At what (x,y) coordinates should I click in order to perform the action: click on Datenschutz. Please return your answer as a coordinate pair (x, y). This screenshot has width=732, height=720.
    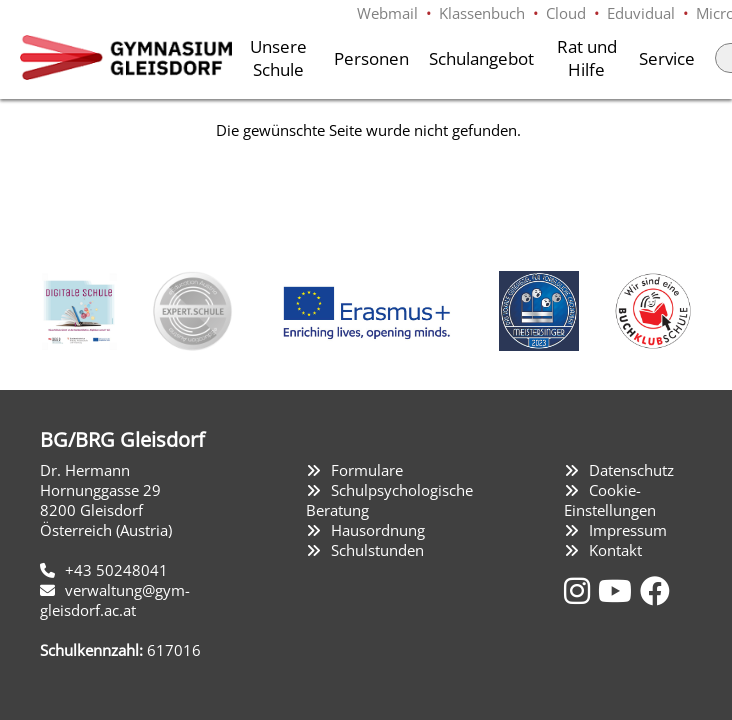
    Looking at the image, I should click on (631, 470).